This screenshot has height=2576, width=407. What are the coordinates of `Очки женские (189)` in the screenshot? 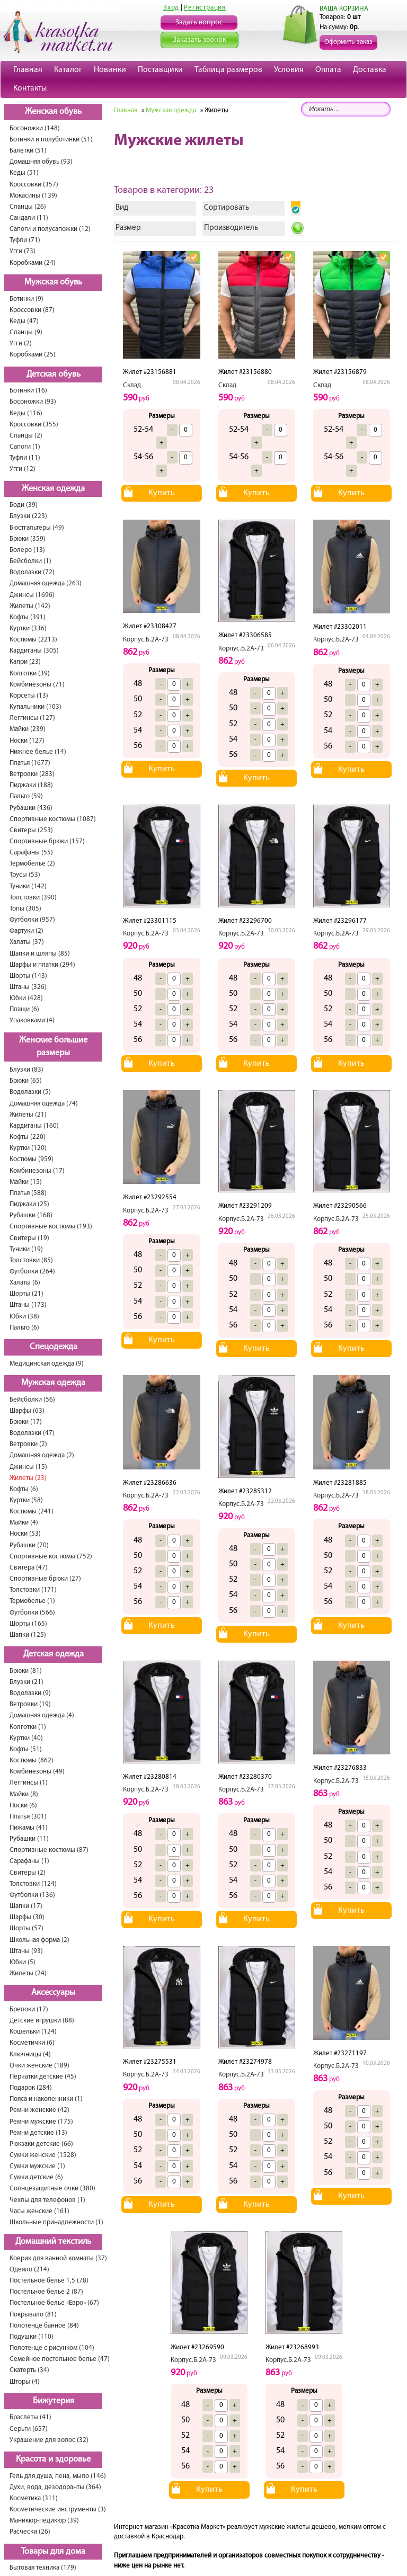 It's located at (39, 2065).